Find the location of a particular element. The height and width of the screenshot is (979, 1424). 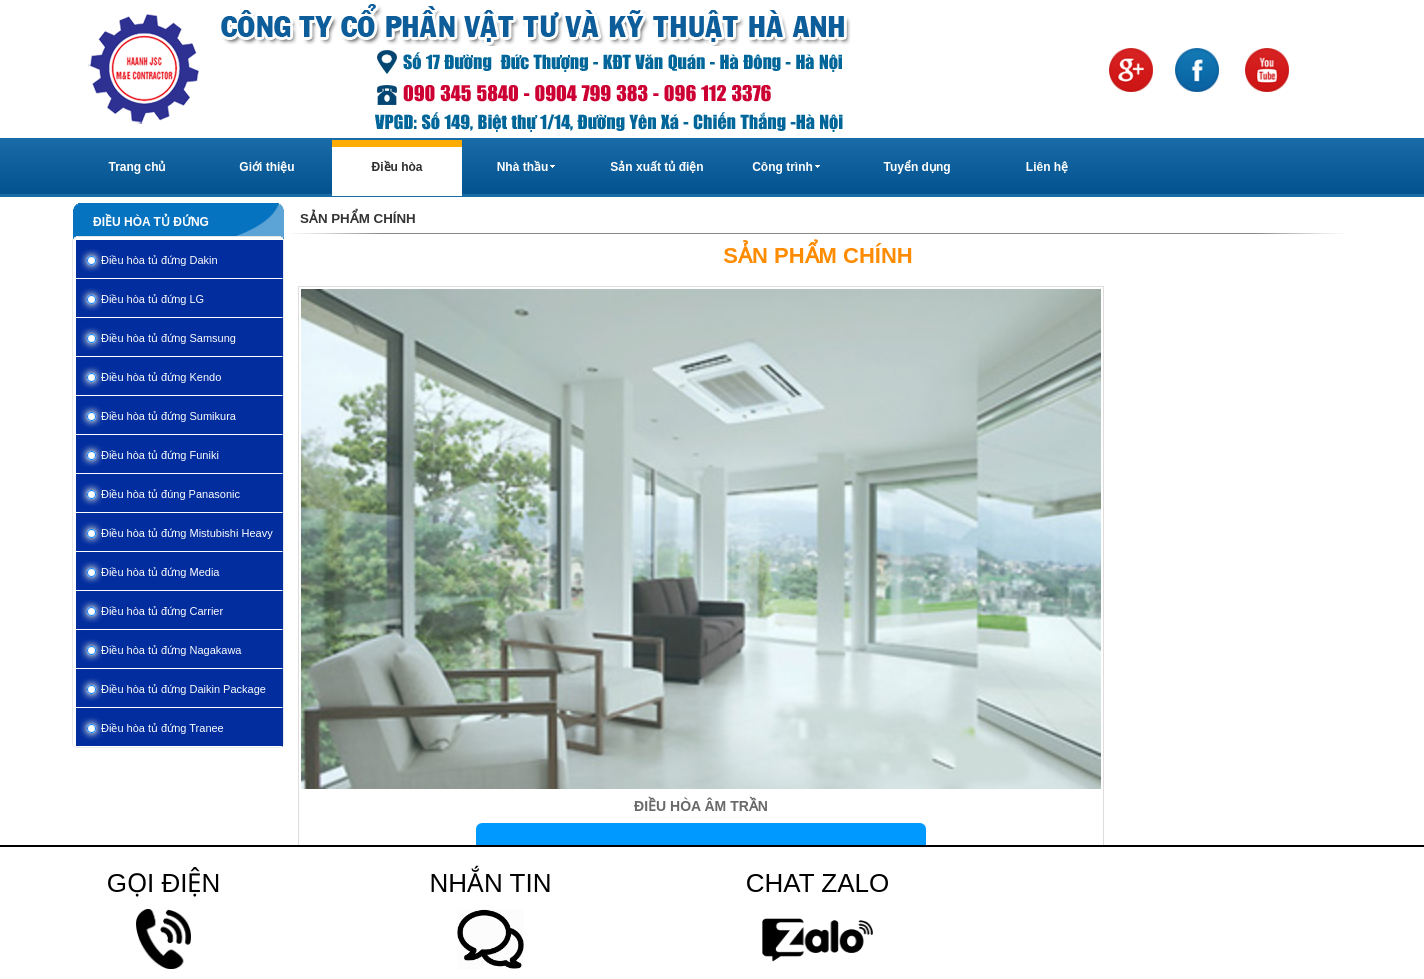

Điều hòa tủ đứng Media is located at coordinates (160, 572).